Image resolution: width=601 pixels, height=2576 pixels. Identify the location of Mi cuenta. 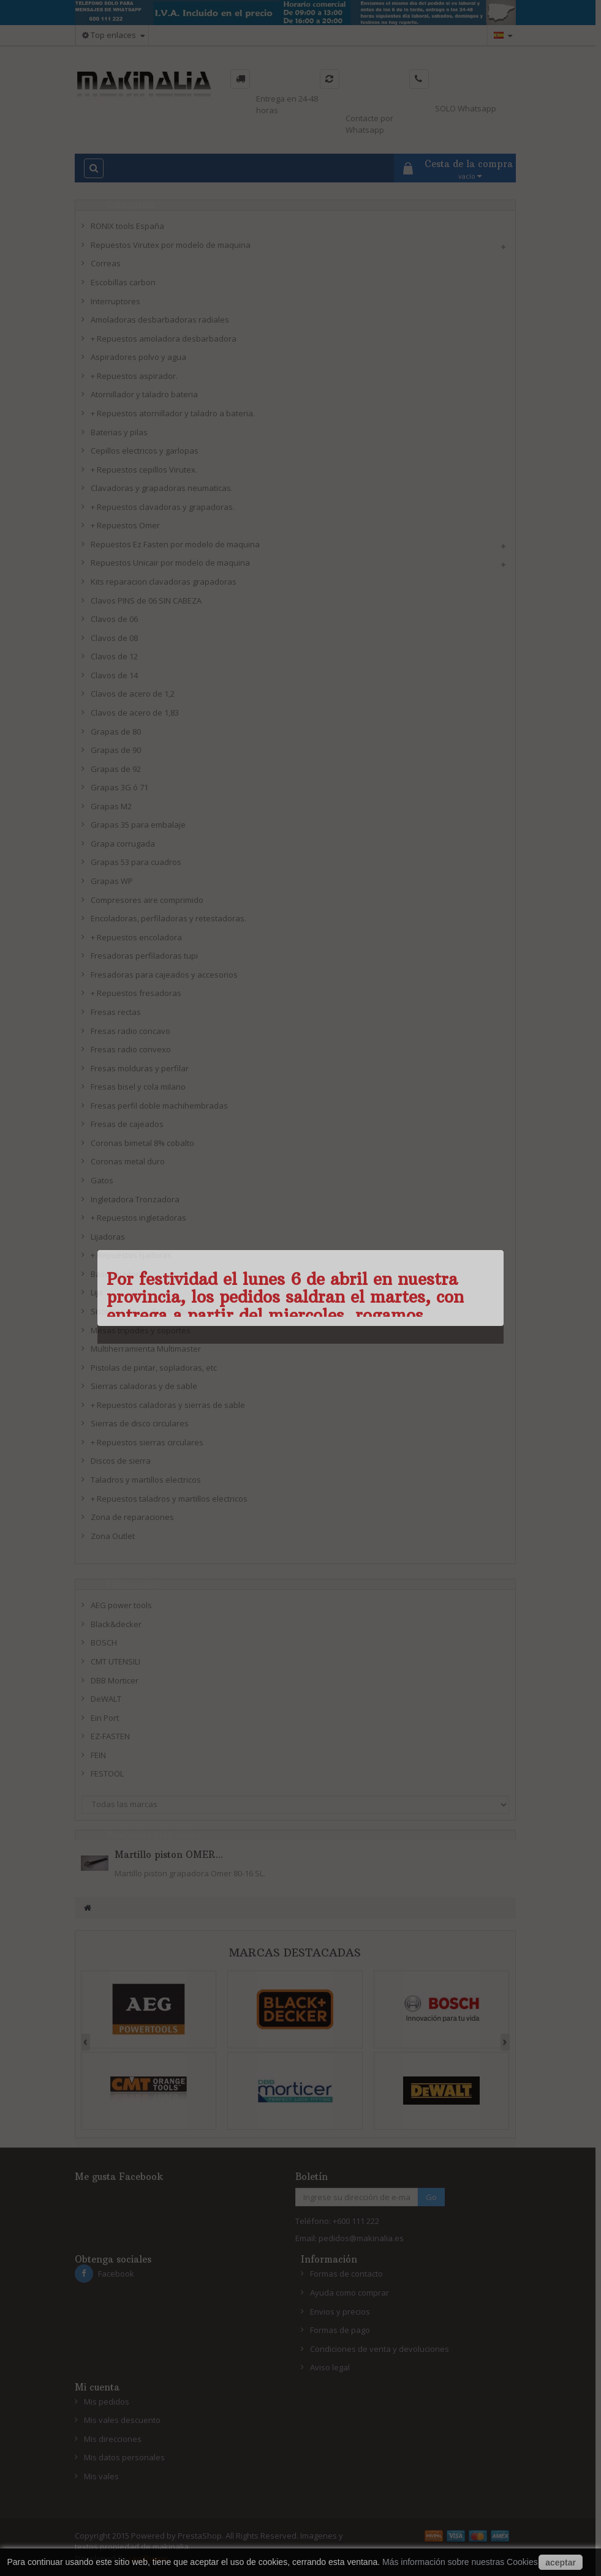
(97, 2387).